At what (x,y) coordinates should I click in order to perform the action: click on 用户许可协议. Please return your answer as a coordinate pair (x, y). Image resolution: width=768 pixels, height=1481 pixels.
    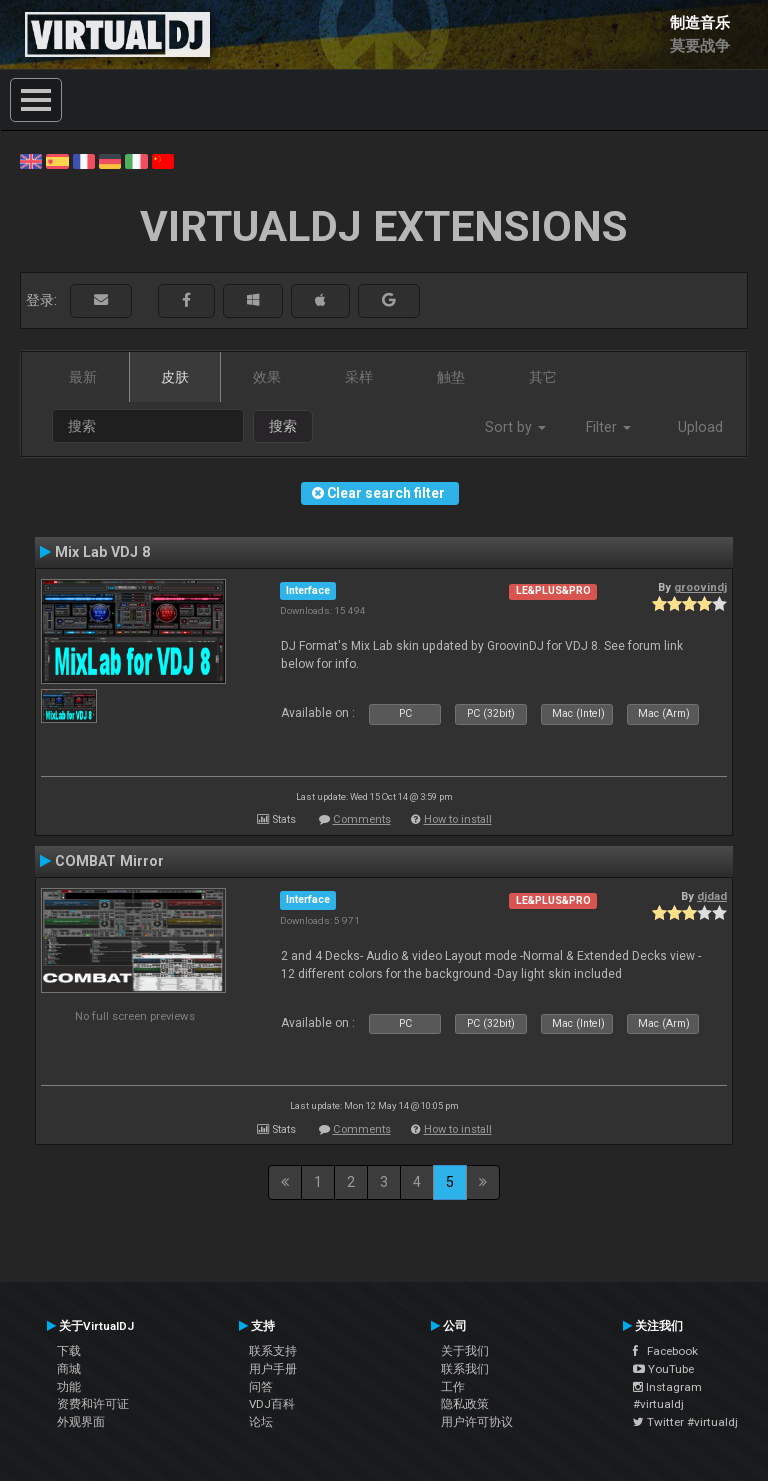
    Looking at the image, I should click on (477, 1422).